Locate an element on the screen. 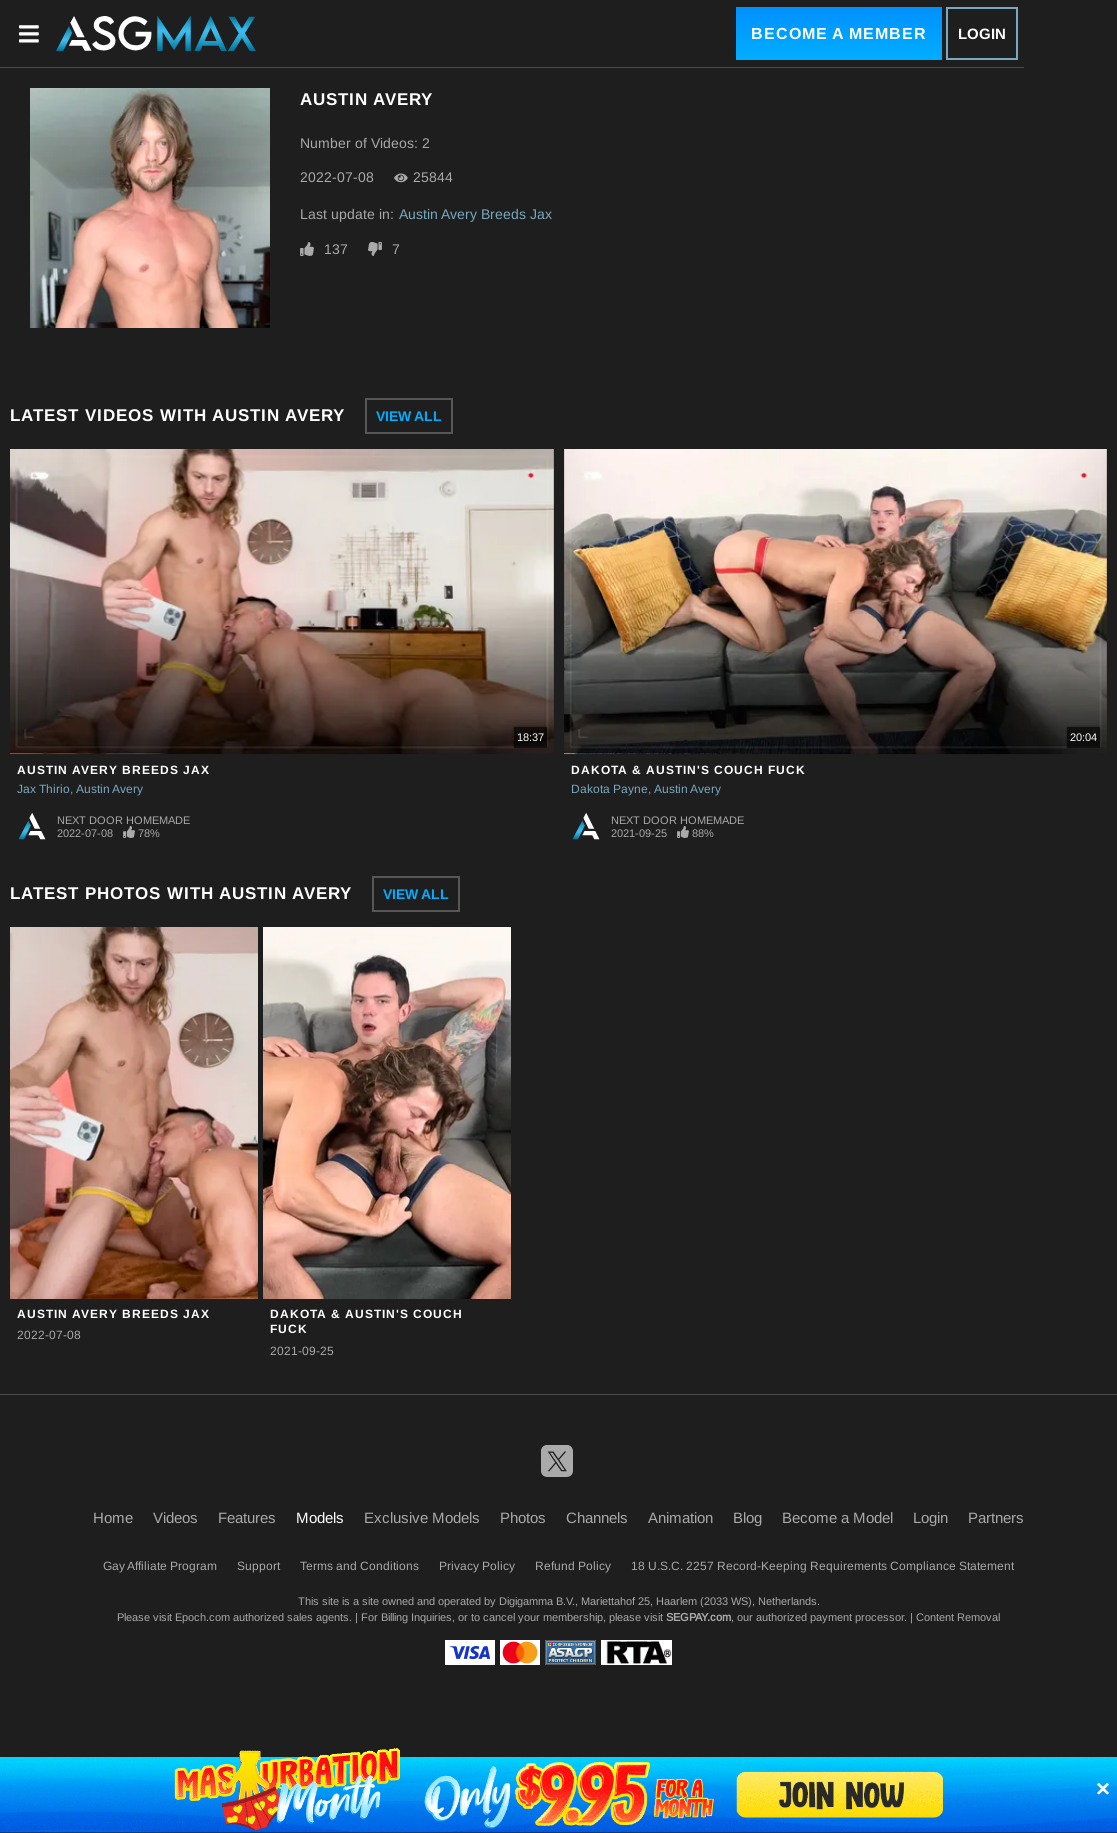 This screenshot has width=1117, height=1833. Dakota Payne is located at coordinates (609, 789).